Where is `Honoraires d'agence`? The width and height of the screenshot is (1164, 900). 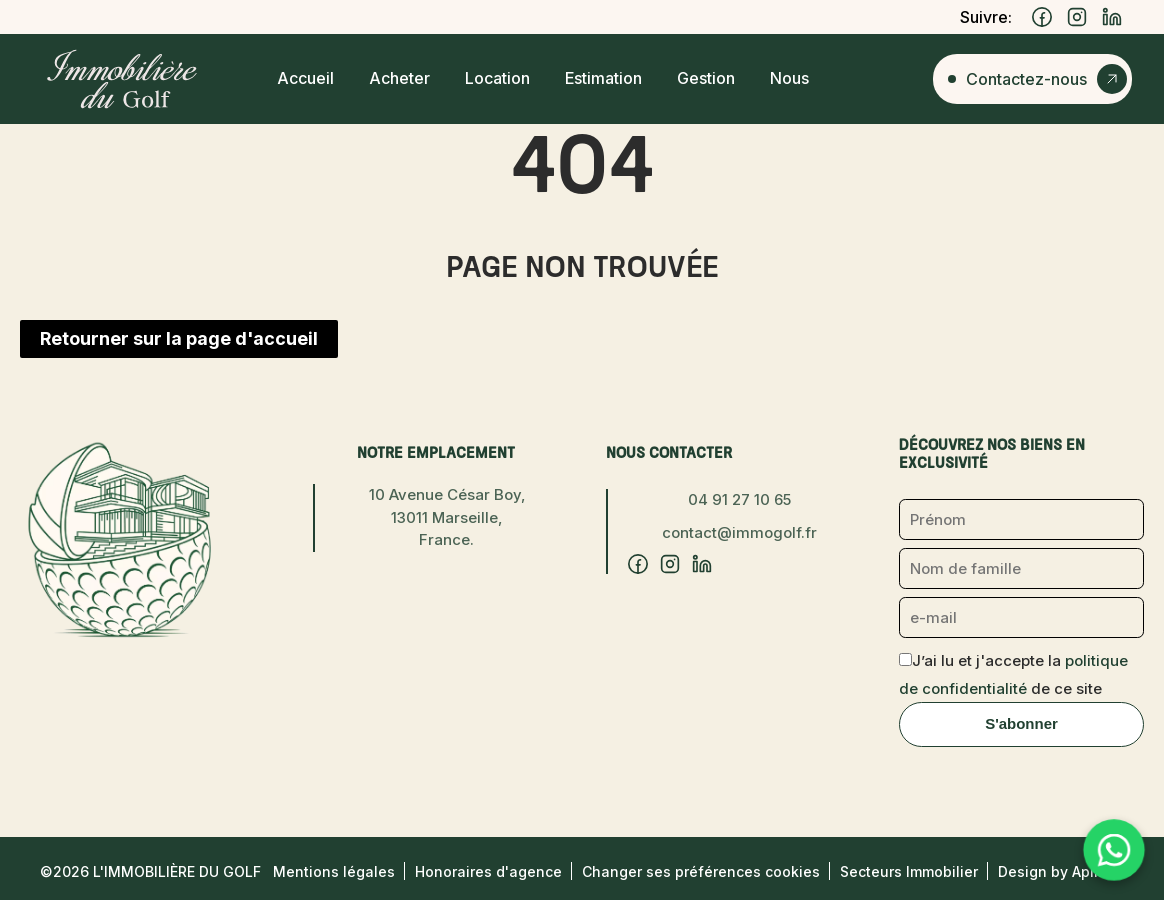 Honoraires d'agence is located at coordinates (488, 871).